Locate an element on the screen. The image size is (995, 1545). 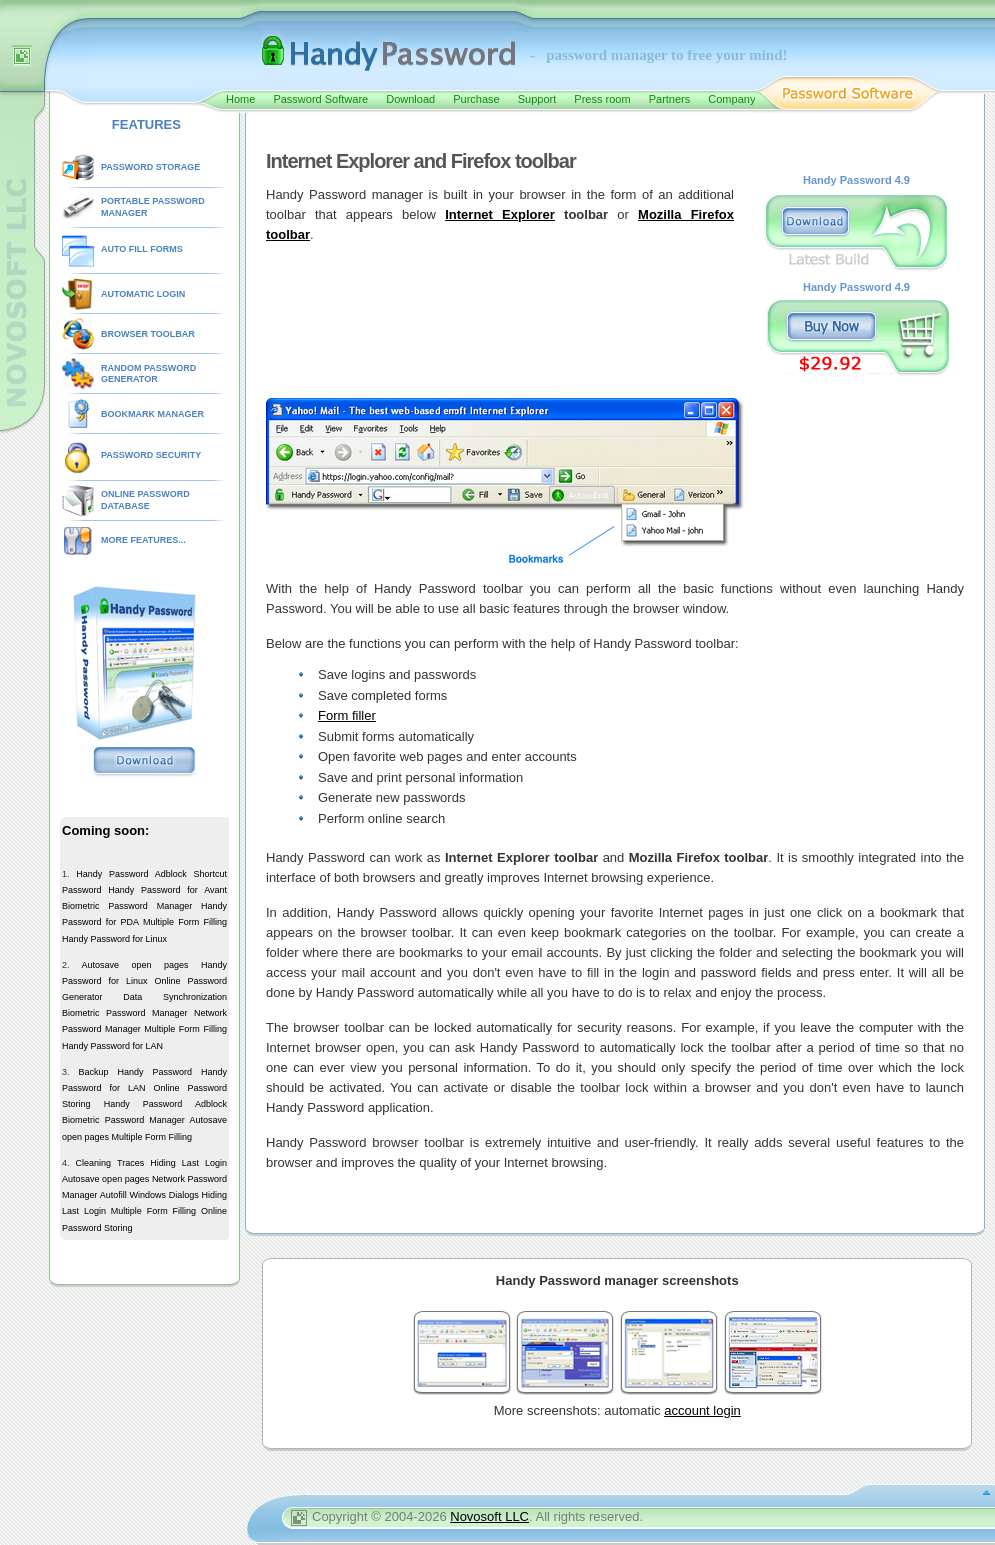
Press room is located at coordinates (602, 99).